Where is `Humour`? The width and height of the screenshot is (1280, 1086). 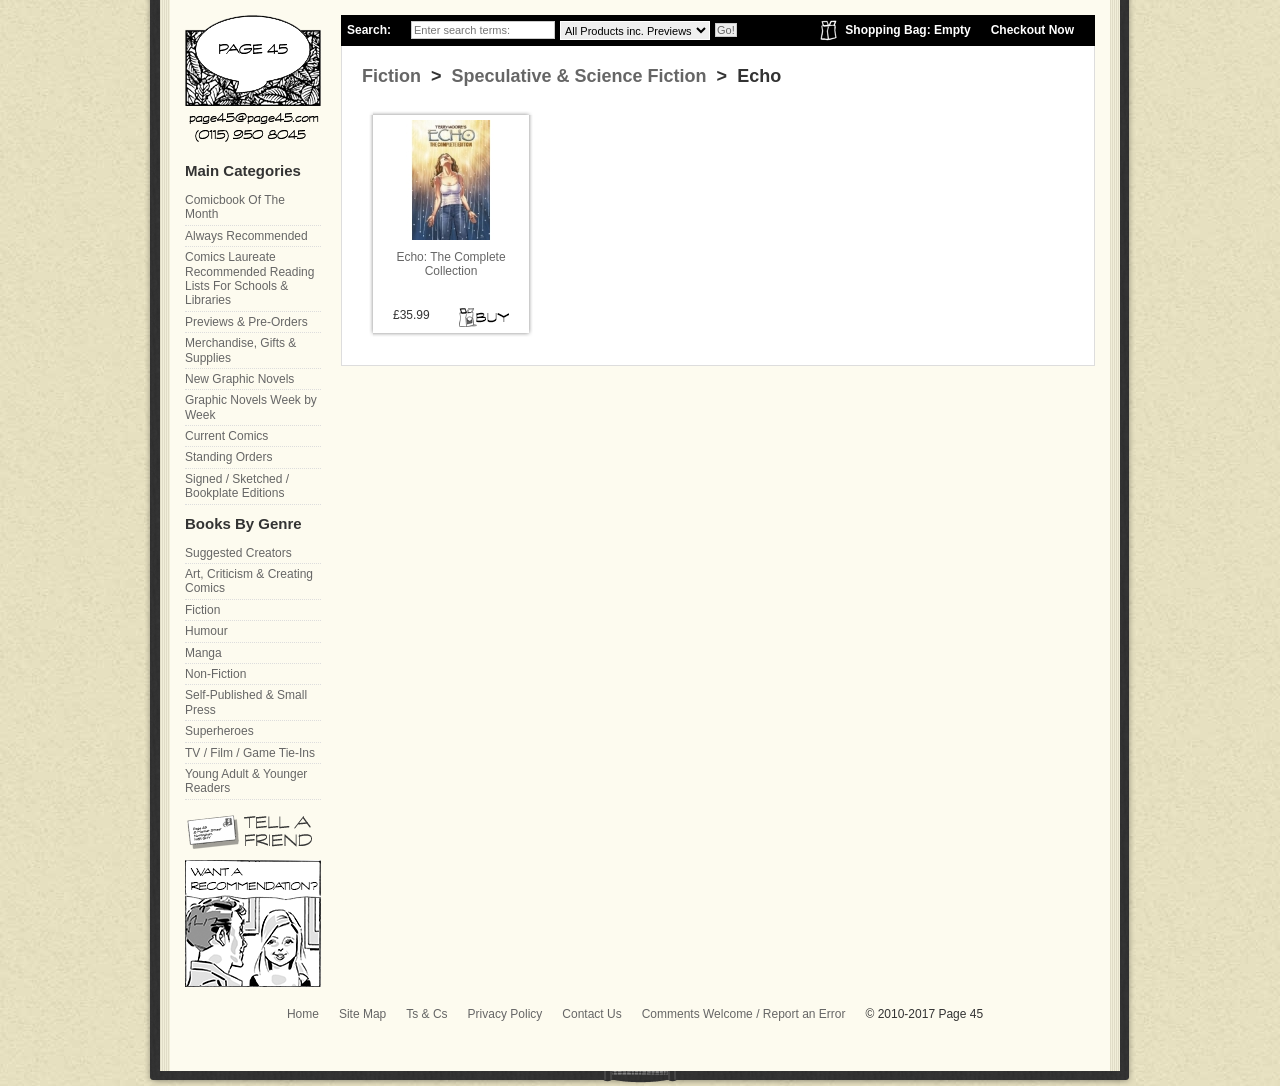 Humour is located at coordinates (206, 631).